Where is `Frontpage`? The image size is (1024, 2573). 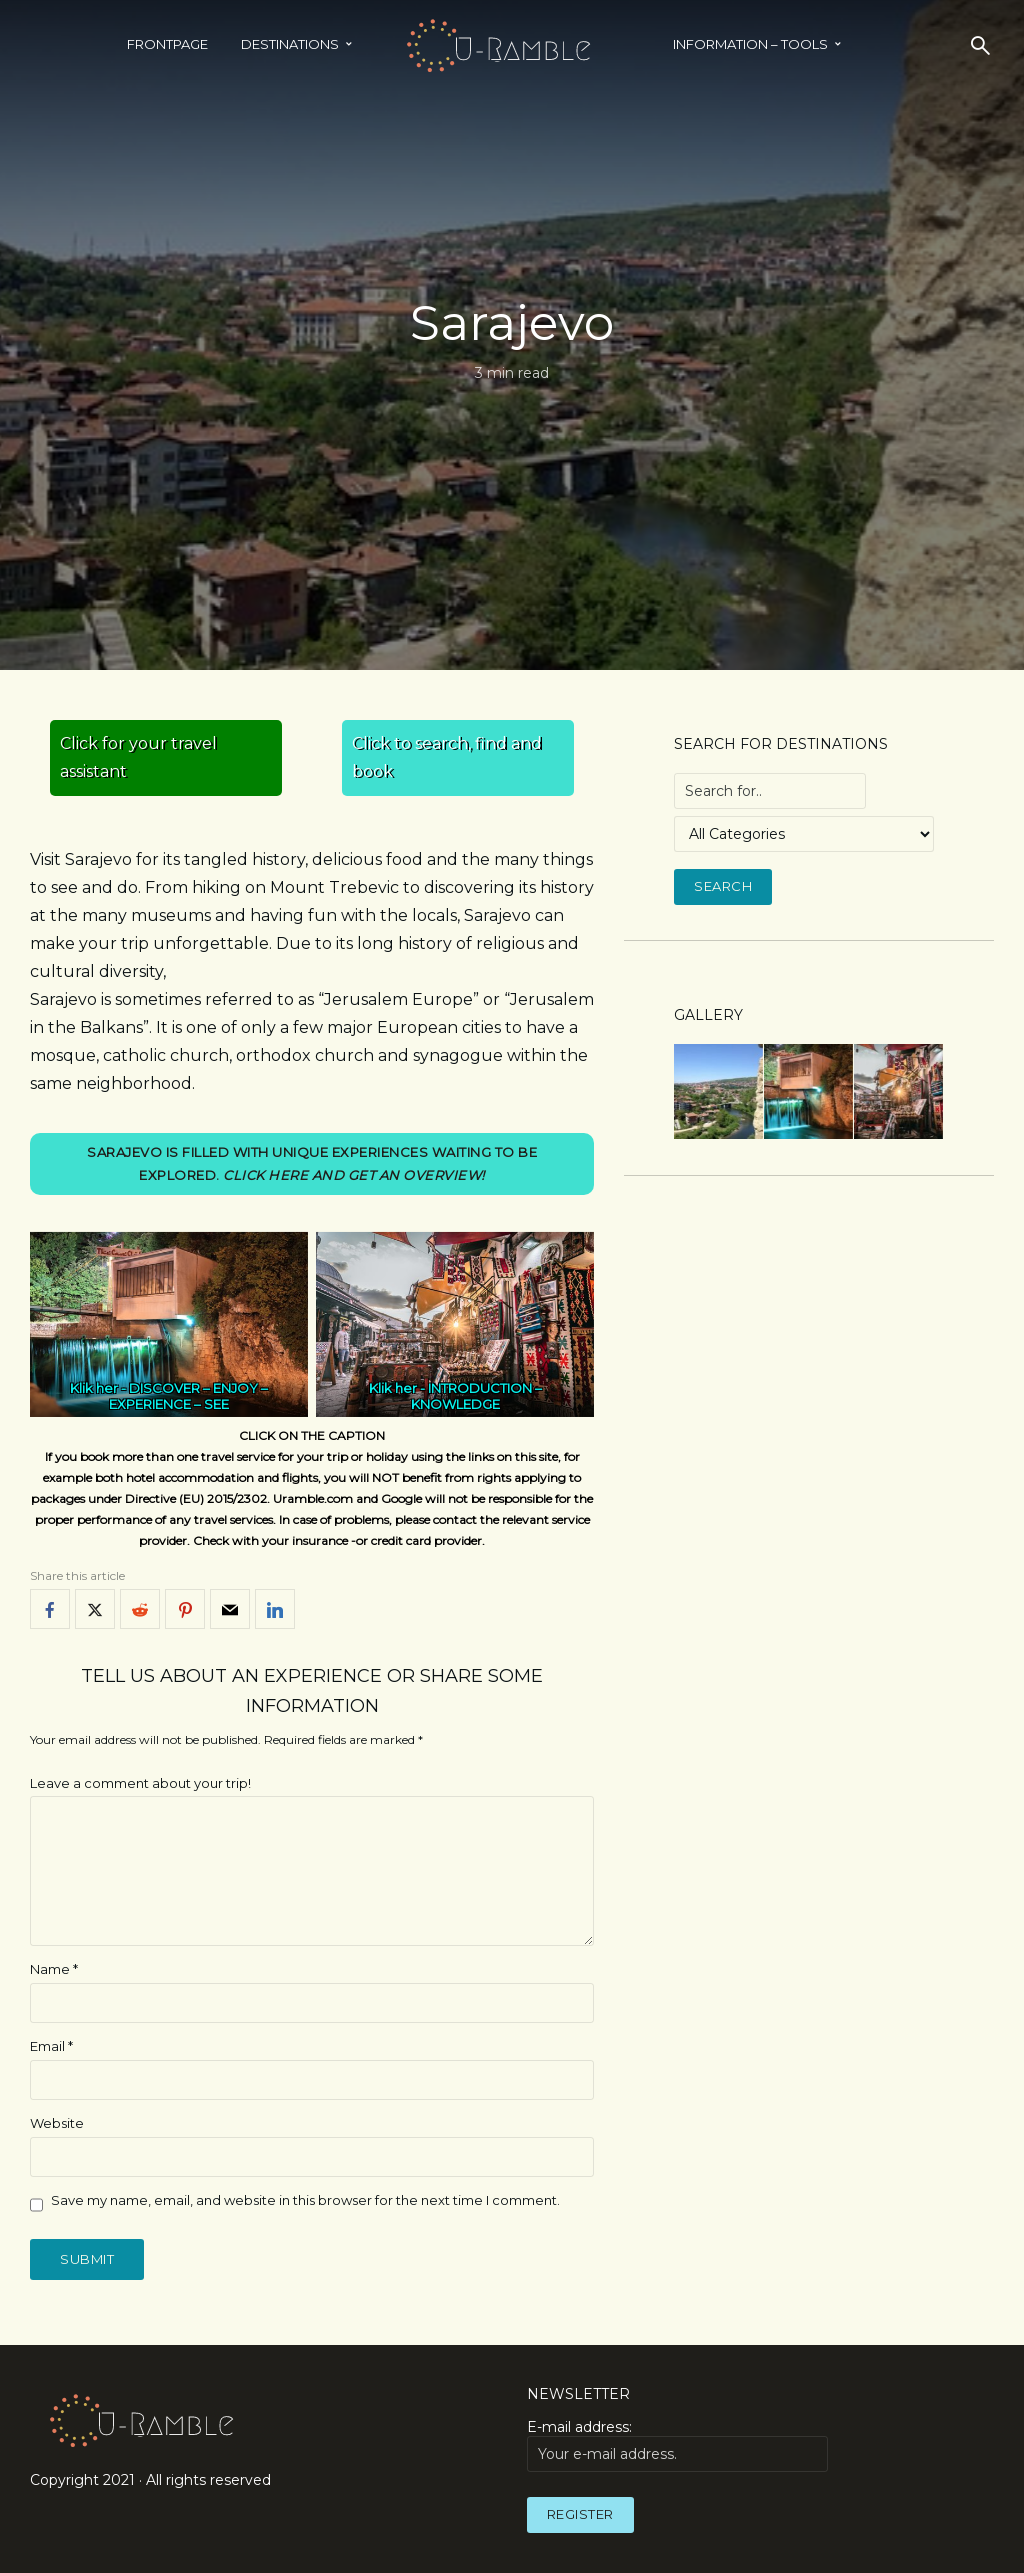 Frontpage is located at coordinates (167, 44).